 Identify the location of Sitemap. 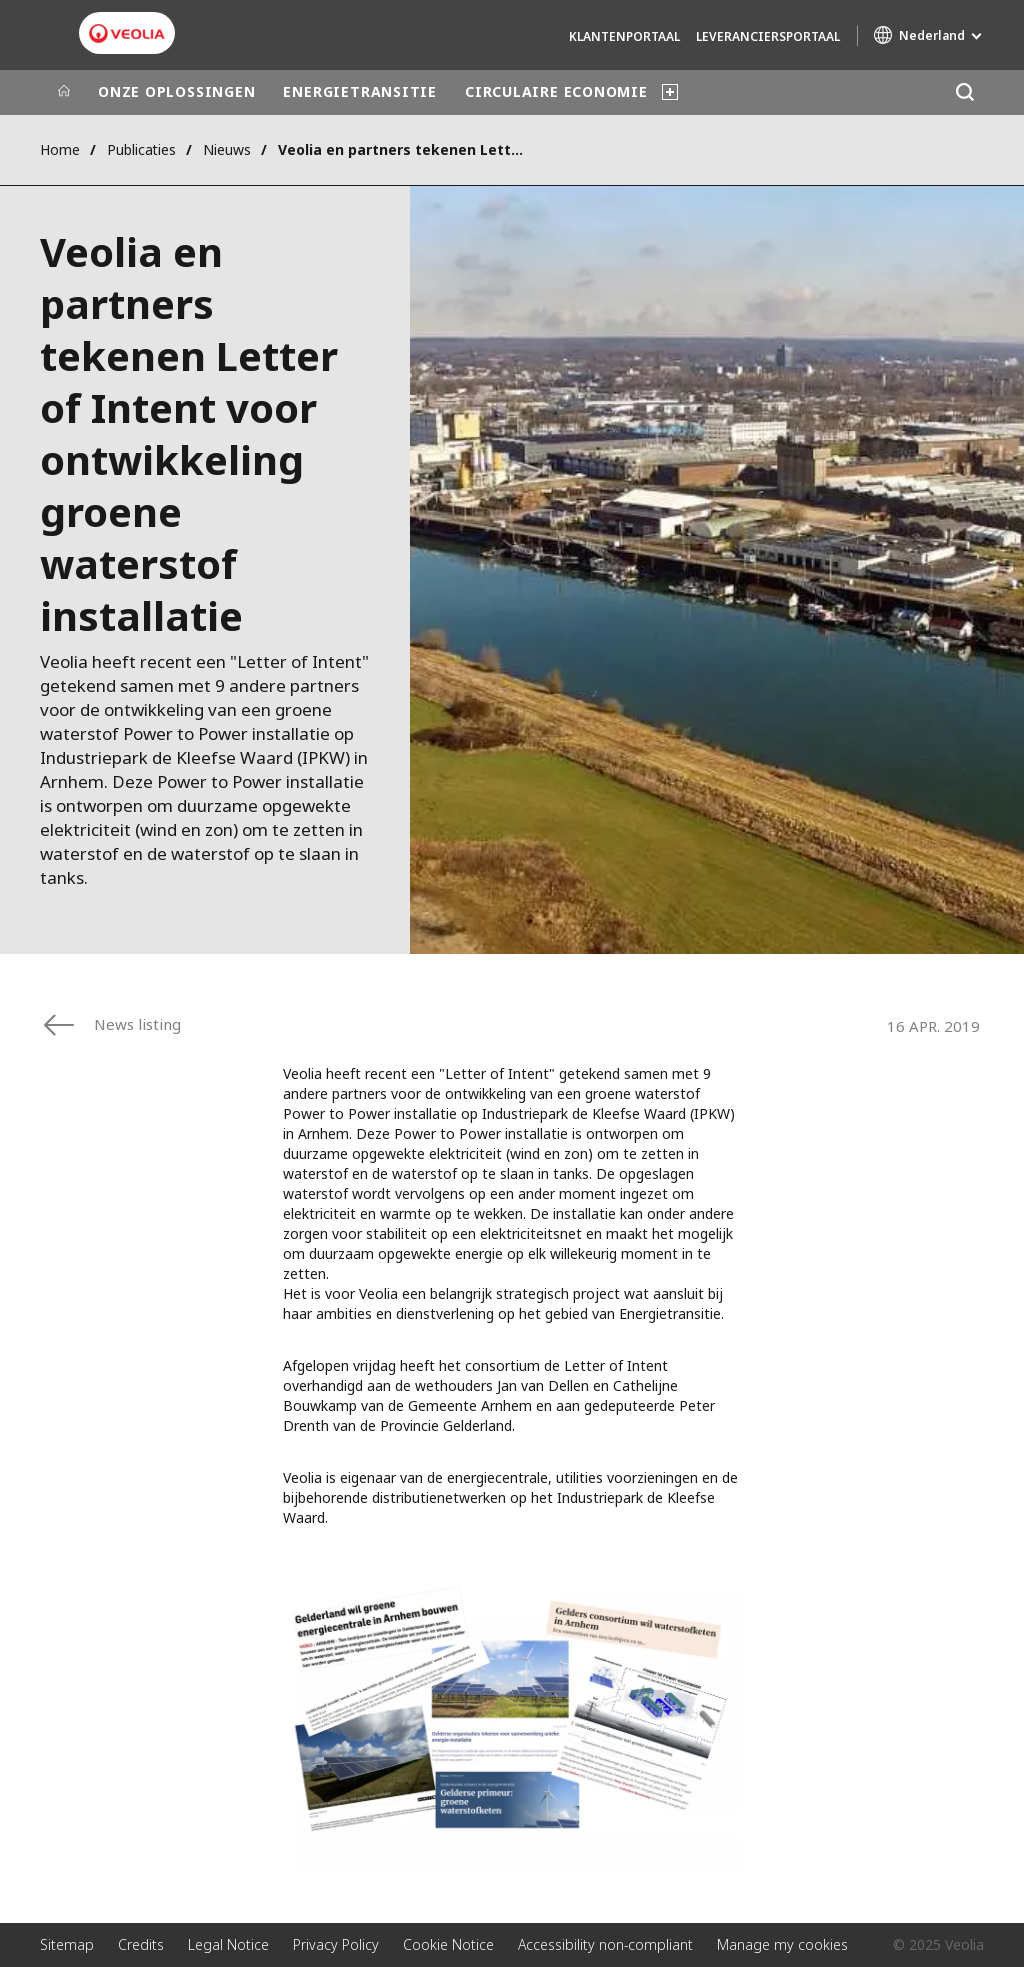
(67, 1944).